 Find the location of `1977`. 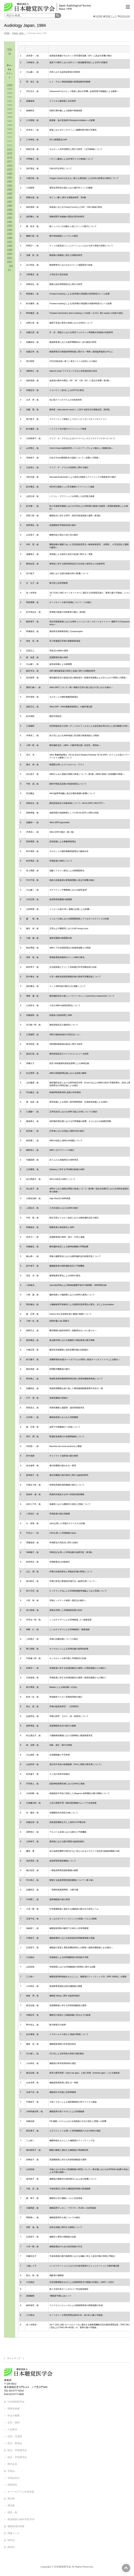

1977 is located at coordinates (9, 161).